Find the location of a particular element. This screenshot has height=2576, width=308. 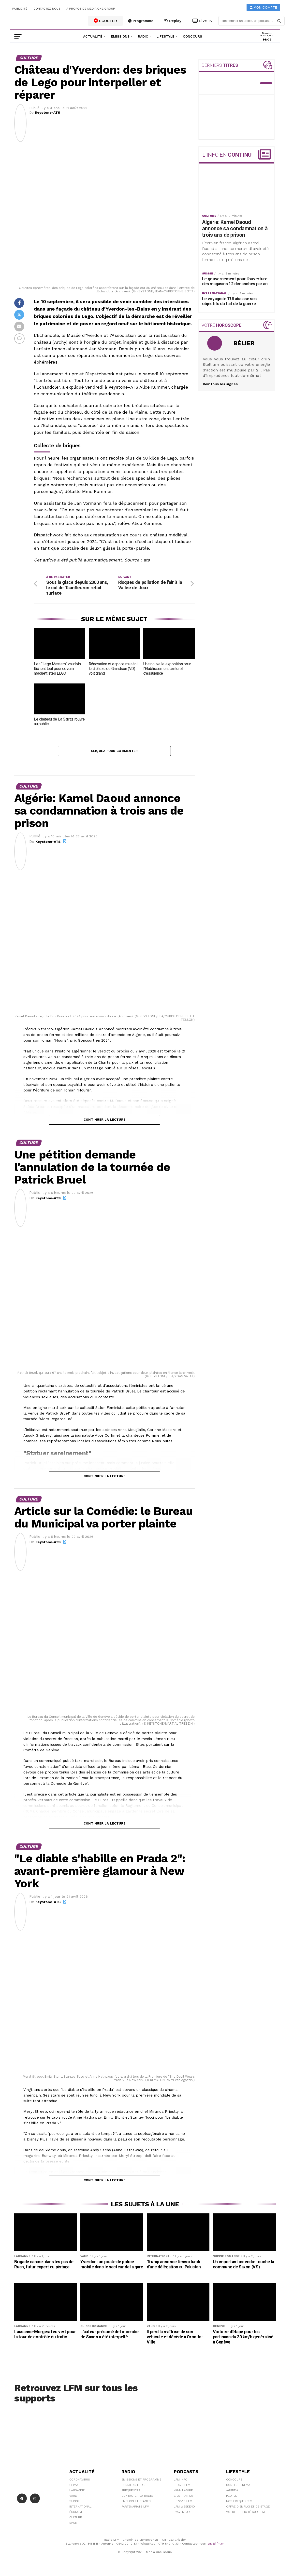

Le 6/9 LFM is located at coordinates (182, 2487).